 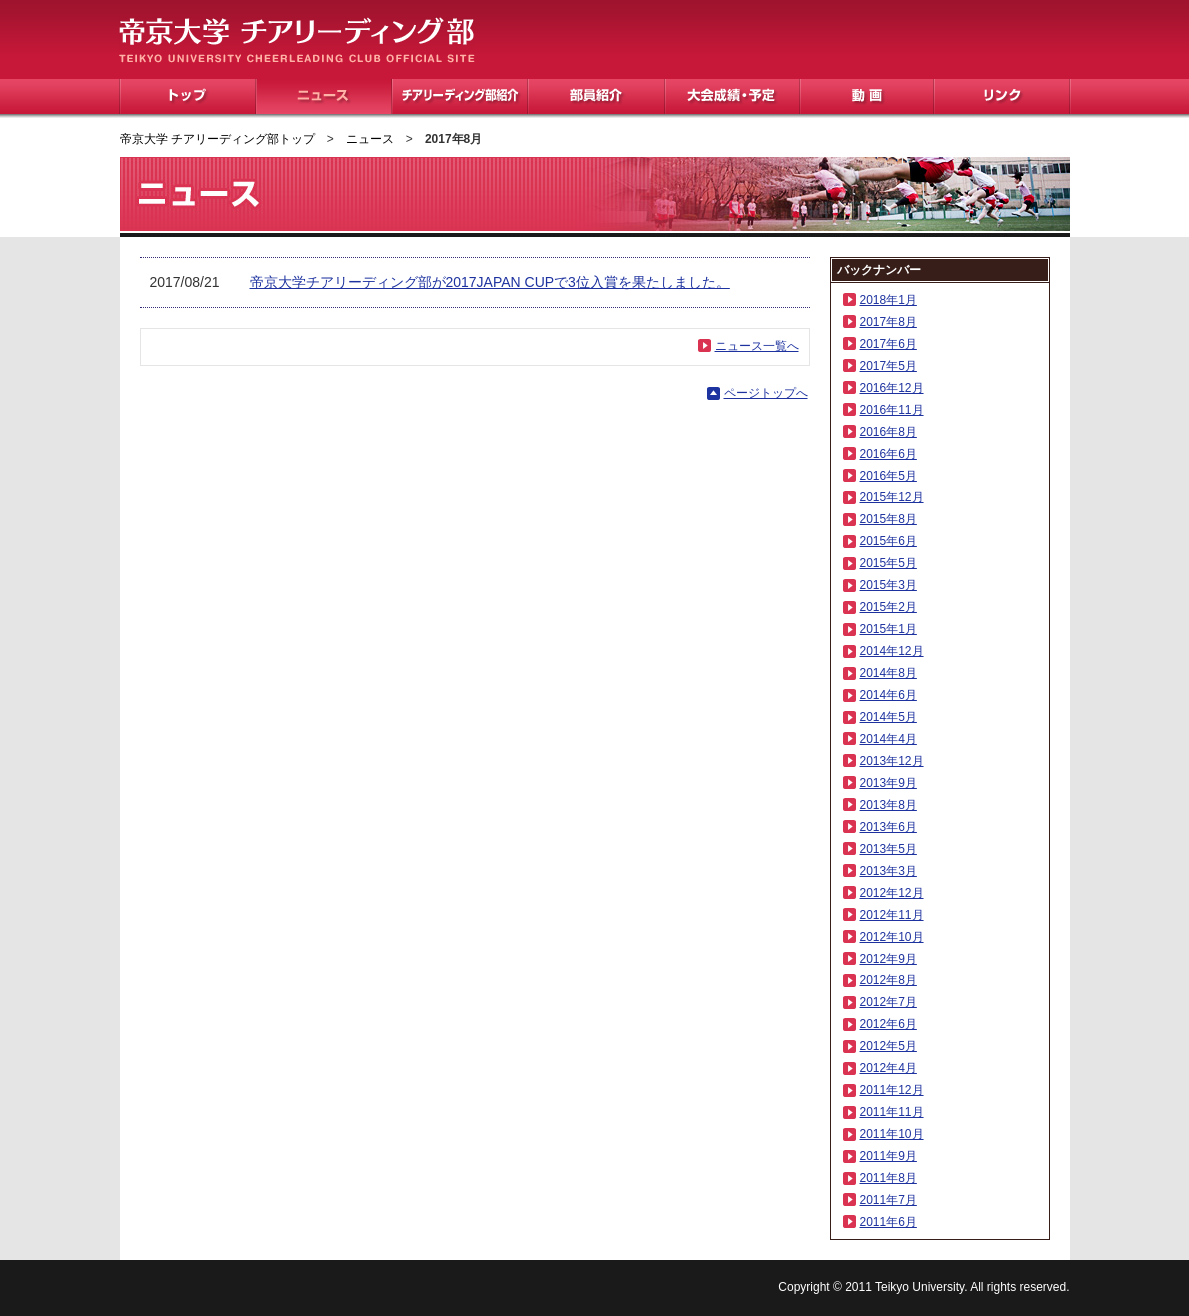 What do you see at coordinates (888, 300) in the screenshot?
I see `2018年1月` at bounding box center [888, 300].